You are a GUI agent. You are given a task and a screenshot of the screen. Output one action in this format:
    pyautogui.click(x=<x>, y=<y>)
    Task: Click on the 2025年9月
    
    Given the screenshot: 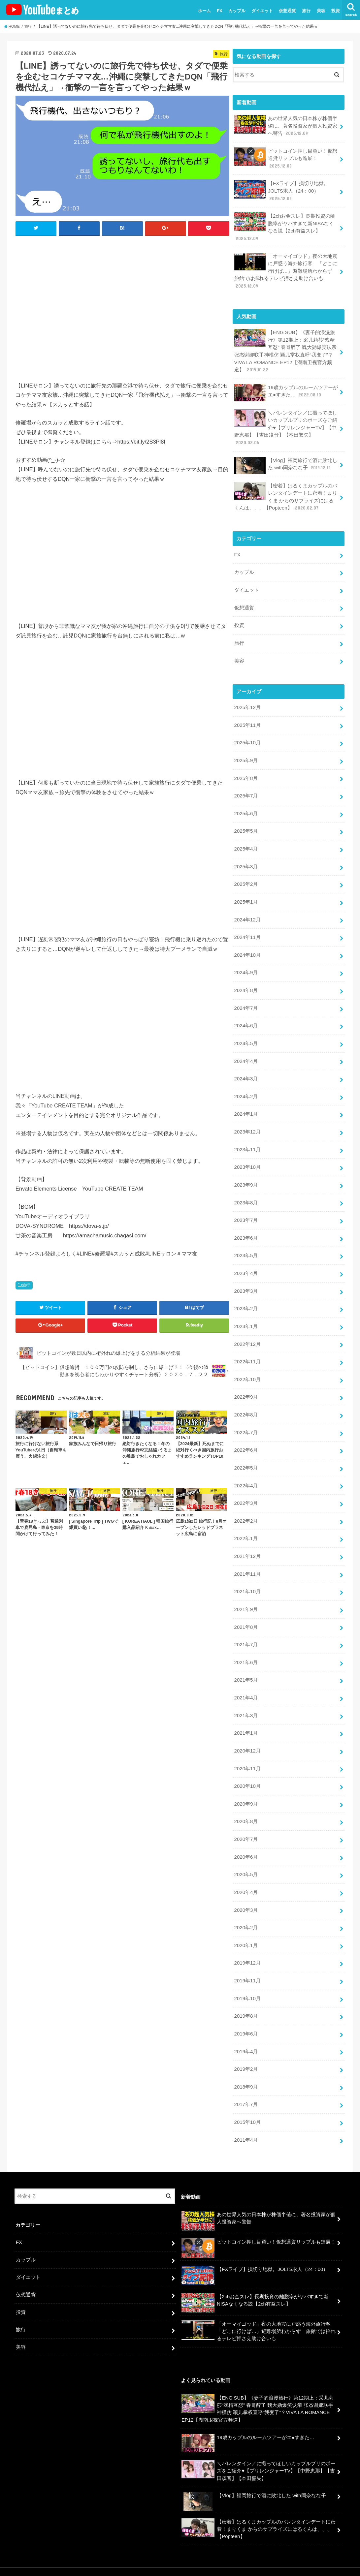 What is the action you would take?
    pyautogui.click(x=246, y=753)
    